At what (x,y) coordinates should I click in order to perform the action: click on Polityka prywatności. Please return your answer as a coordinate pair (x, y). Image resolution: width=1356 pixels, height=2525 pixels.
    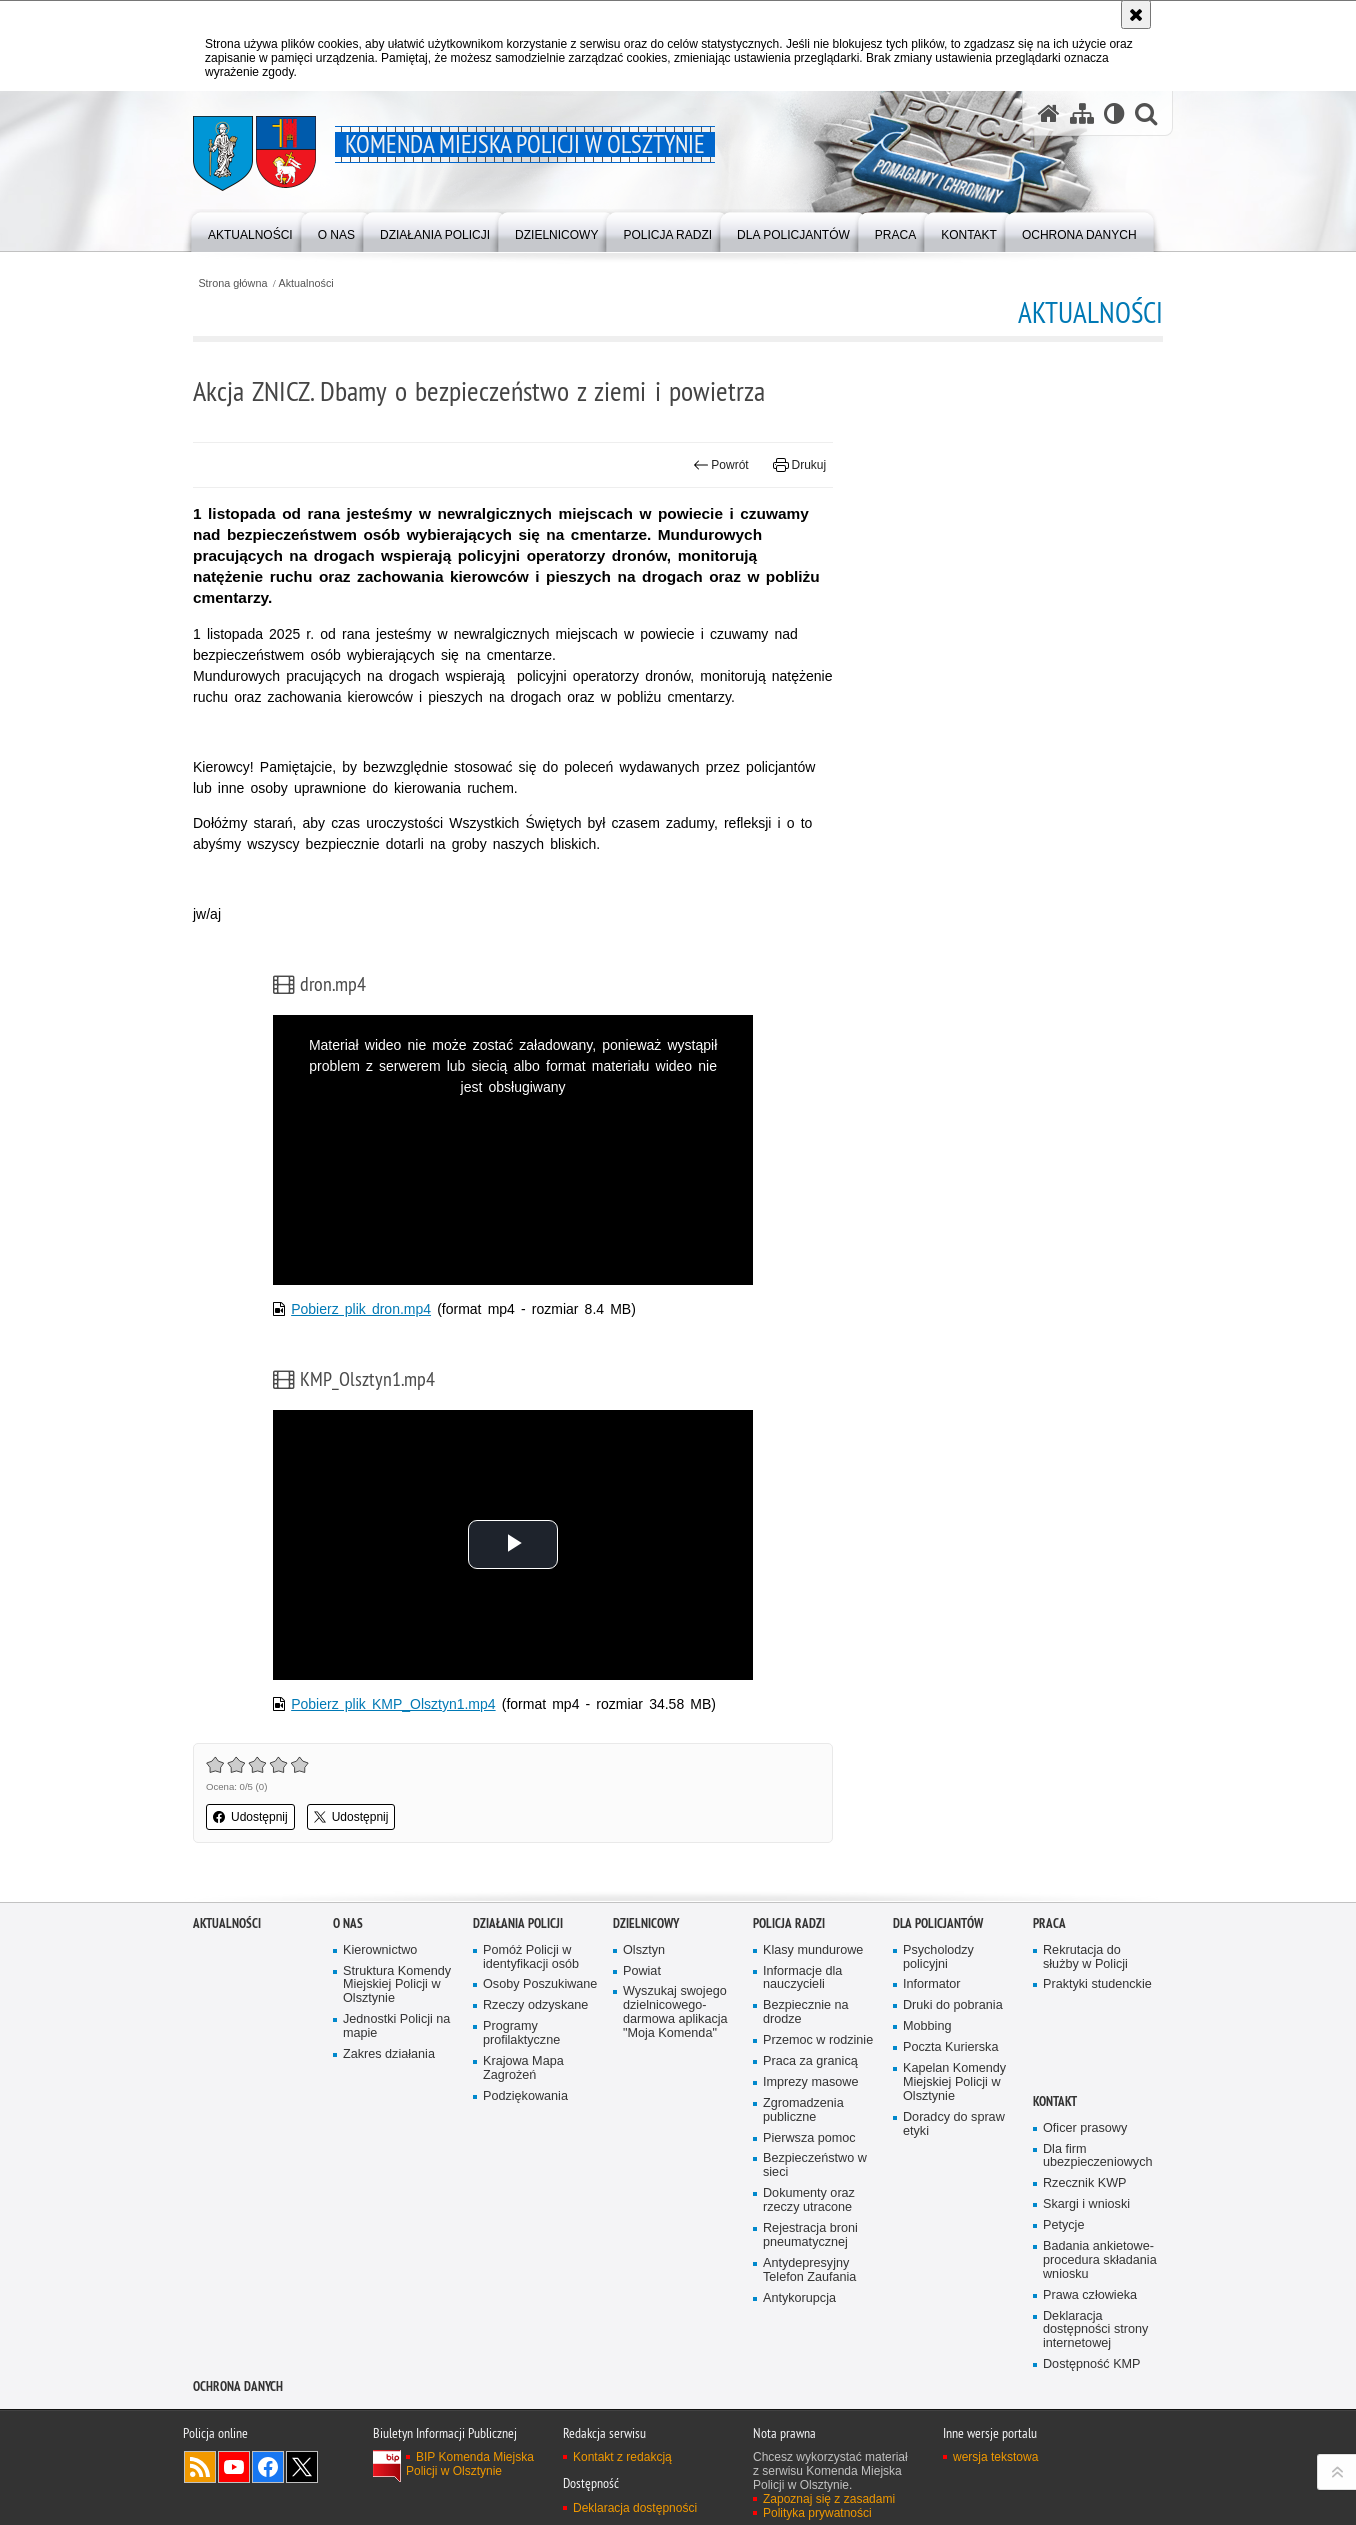
    Looking at the image, I should click on (817, 2513).